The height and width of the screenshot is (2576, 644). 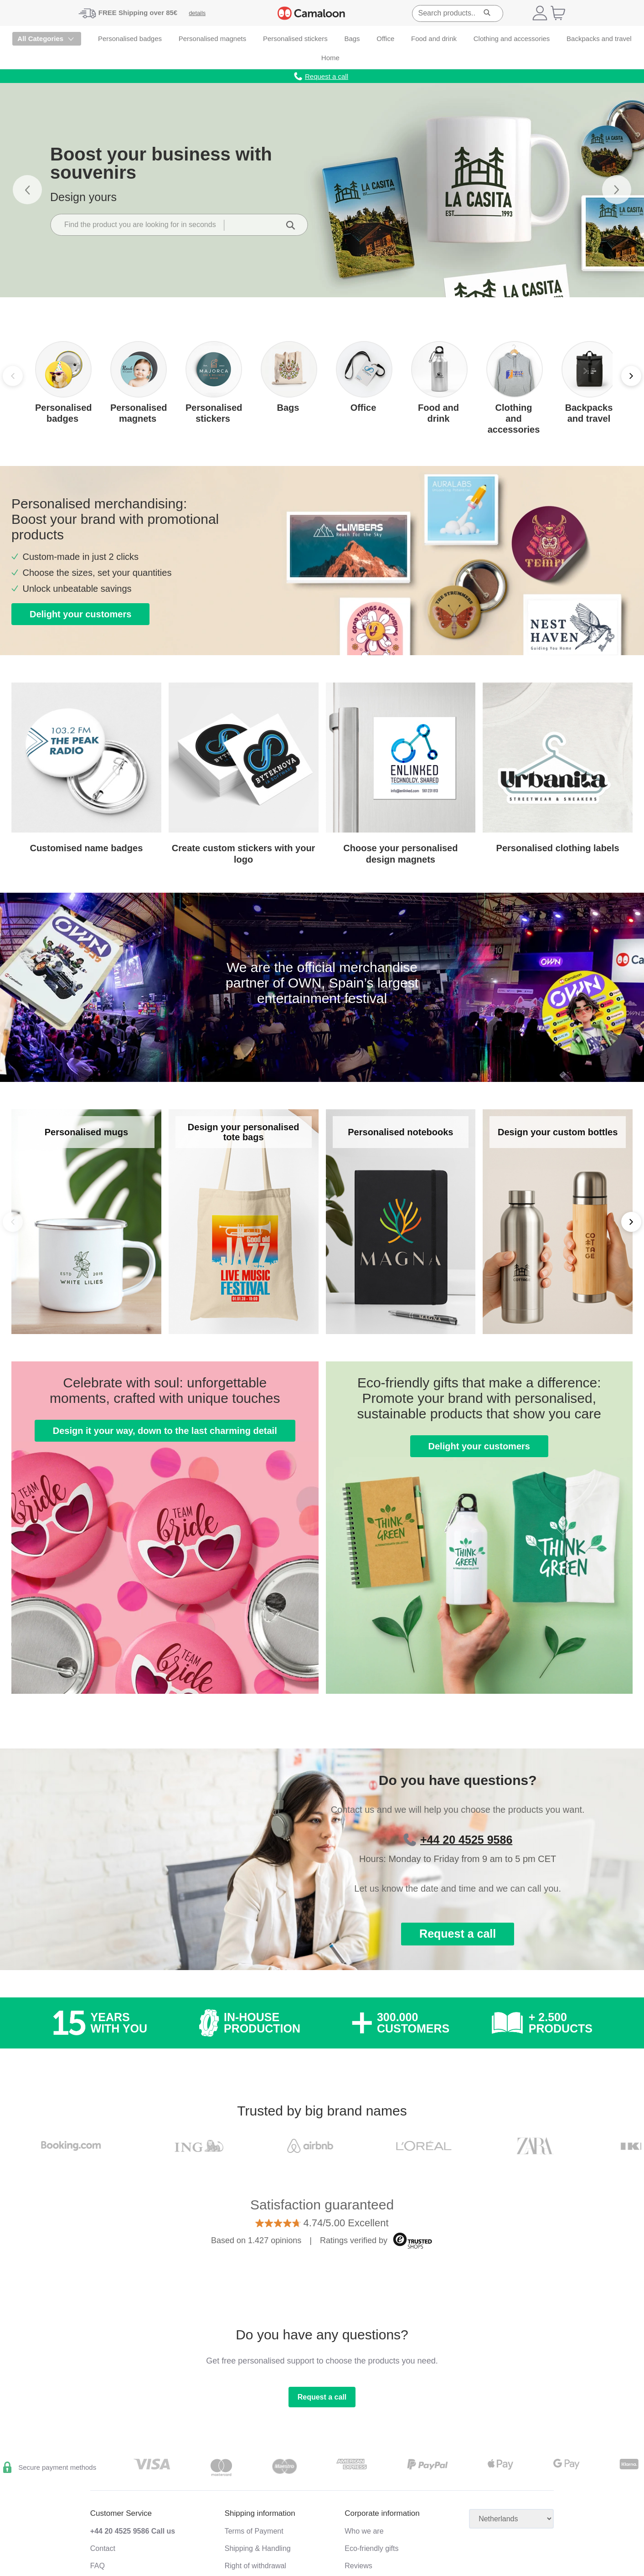 I want to click on Right of withdrawal, so click(x=255, y=2566).